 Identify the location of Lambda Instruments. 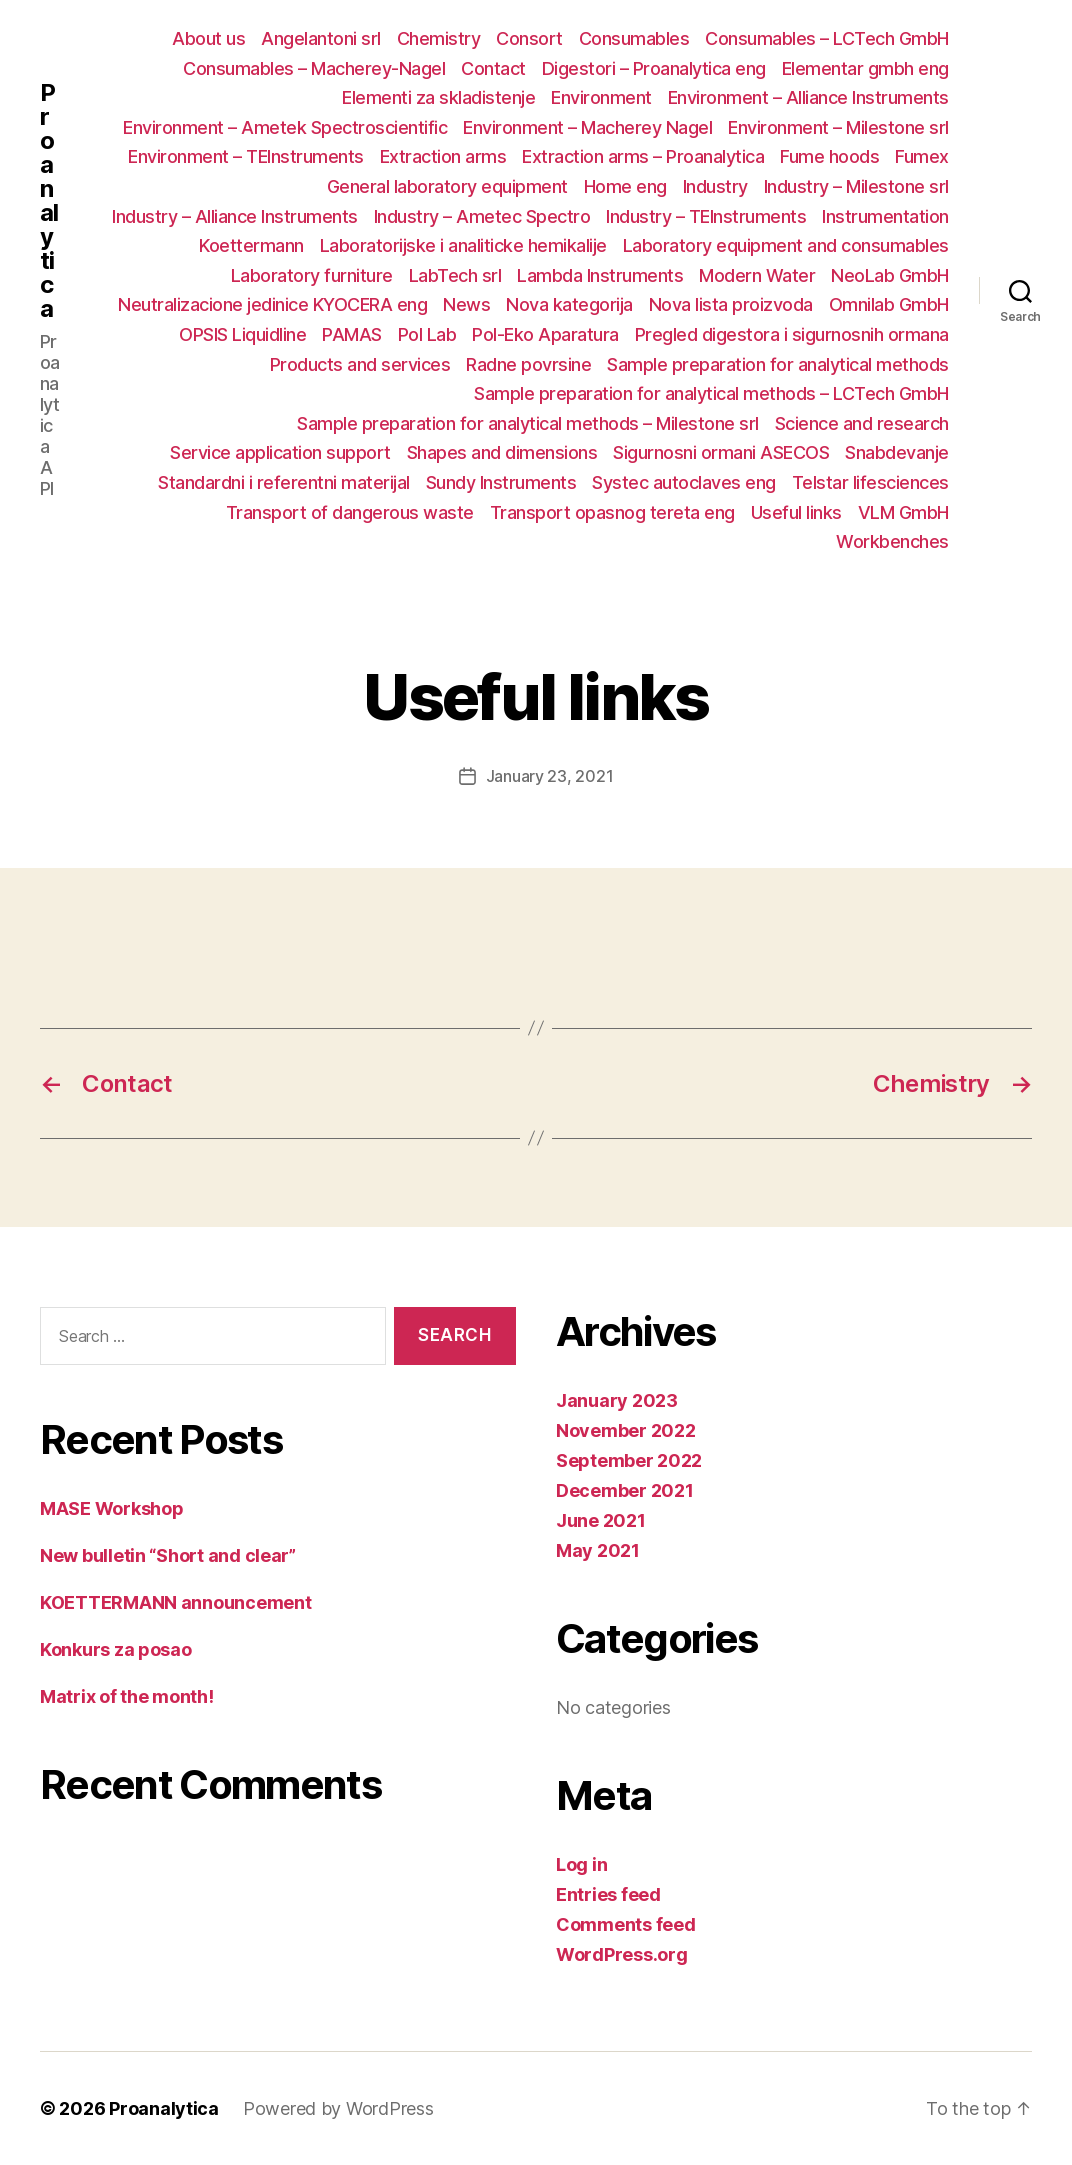
(600, 275).